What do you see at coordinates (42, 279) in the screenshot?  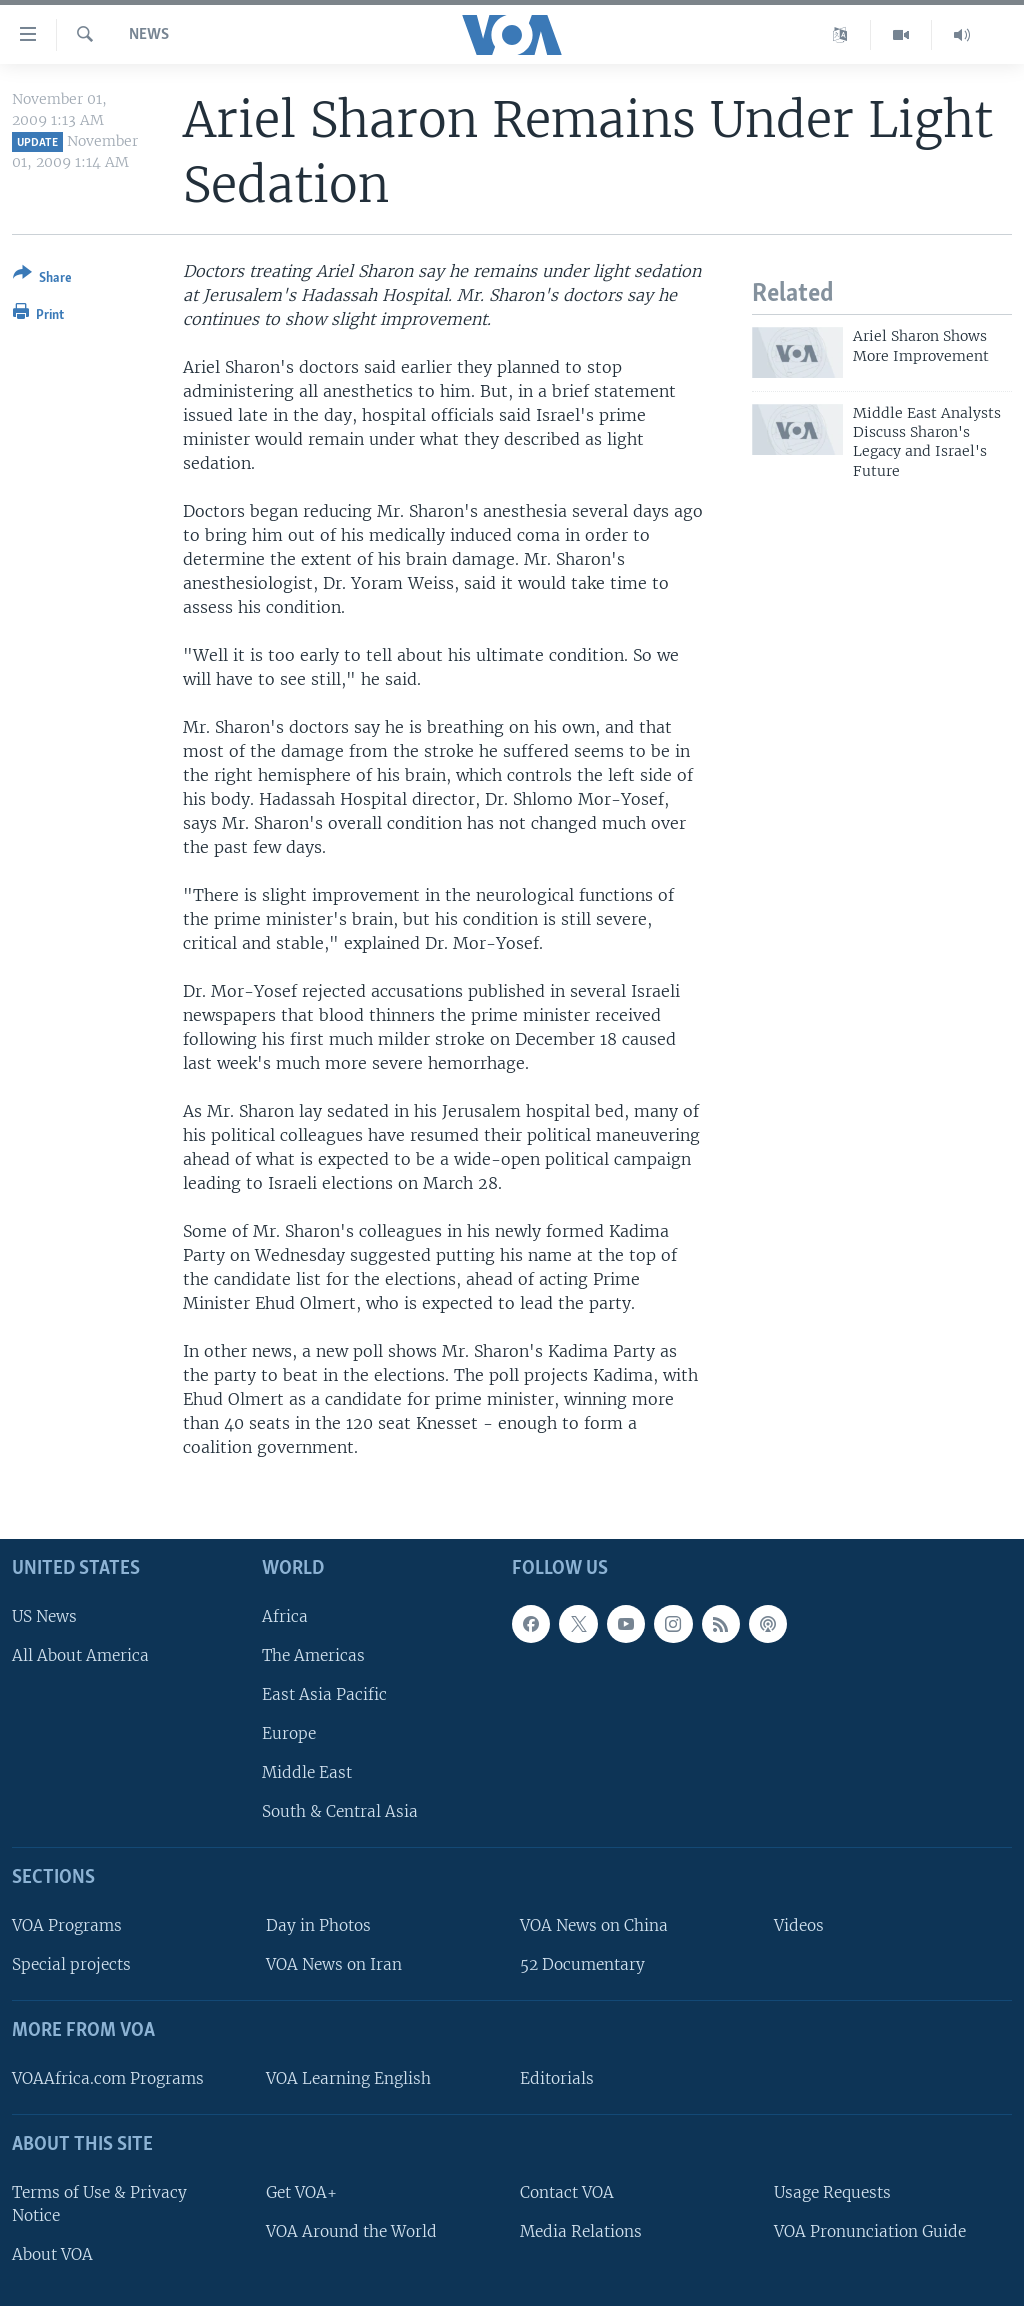 I see `[Button]` at bounding box center [42, 279].